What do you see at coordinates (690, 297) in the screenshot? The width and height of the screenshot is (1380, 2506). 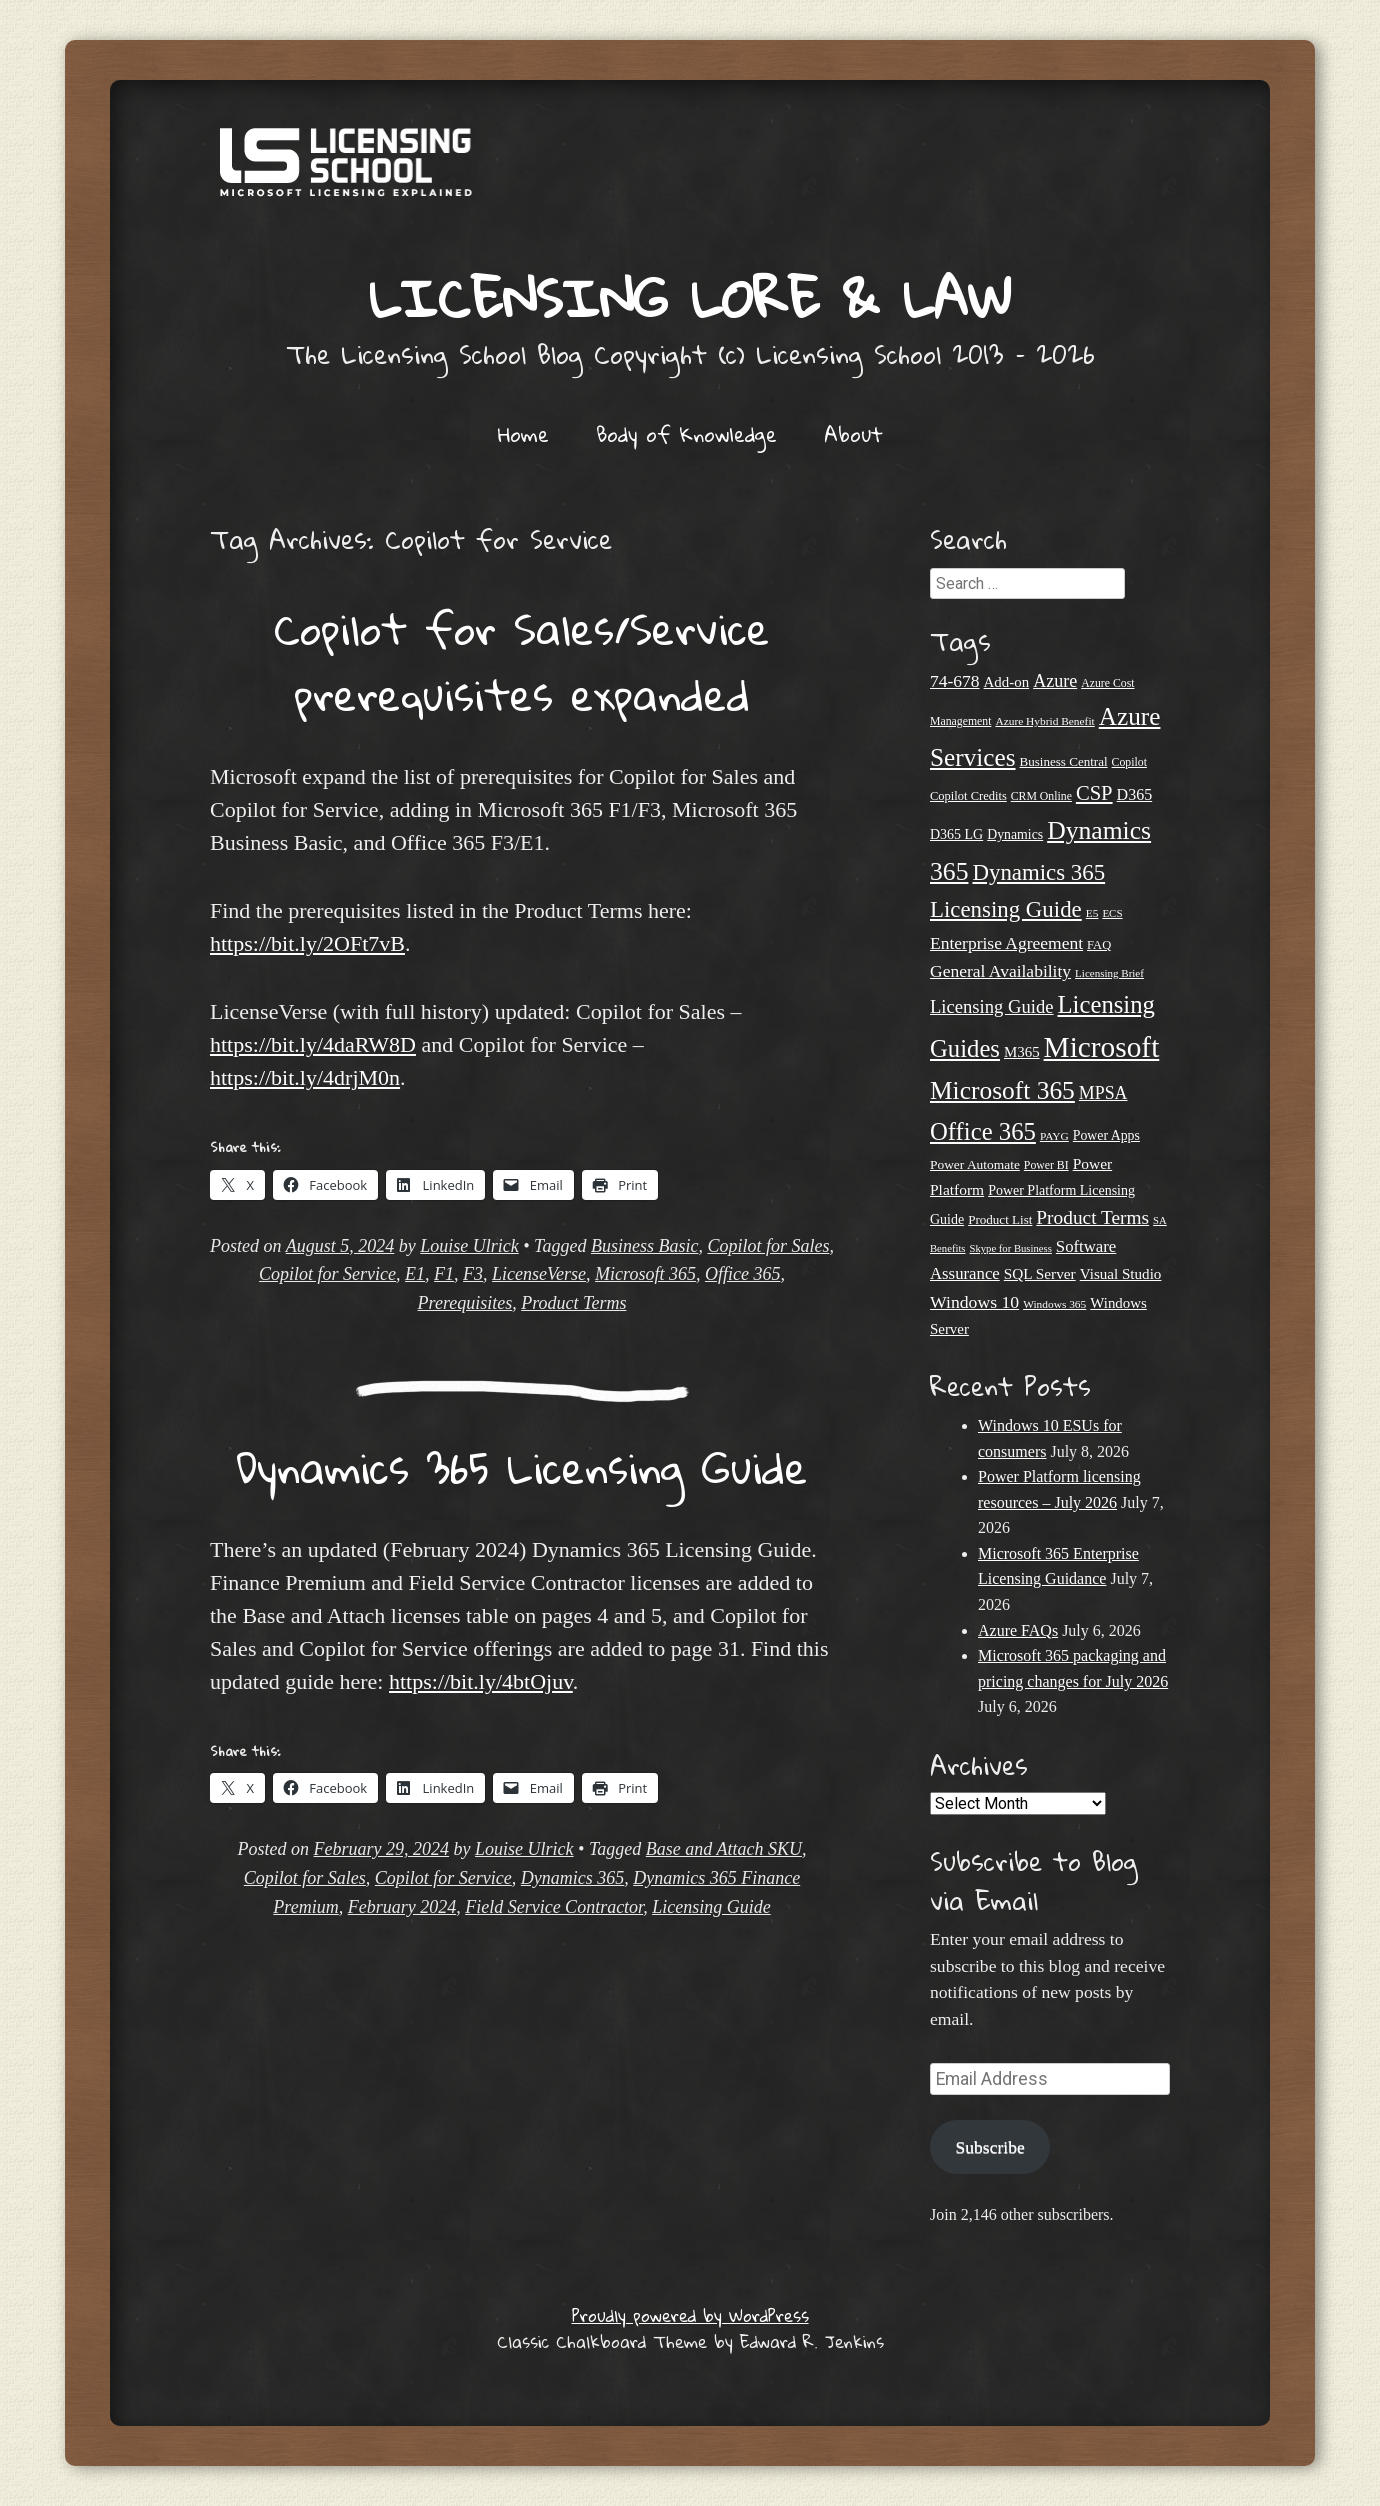 I see `Licensing Lore & Law` at bounding box center [690, 297].